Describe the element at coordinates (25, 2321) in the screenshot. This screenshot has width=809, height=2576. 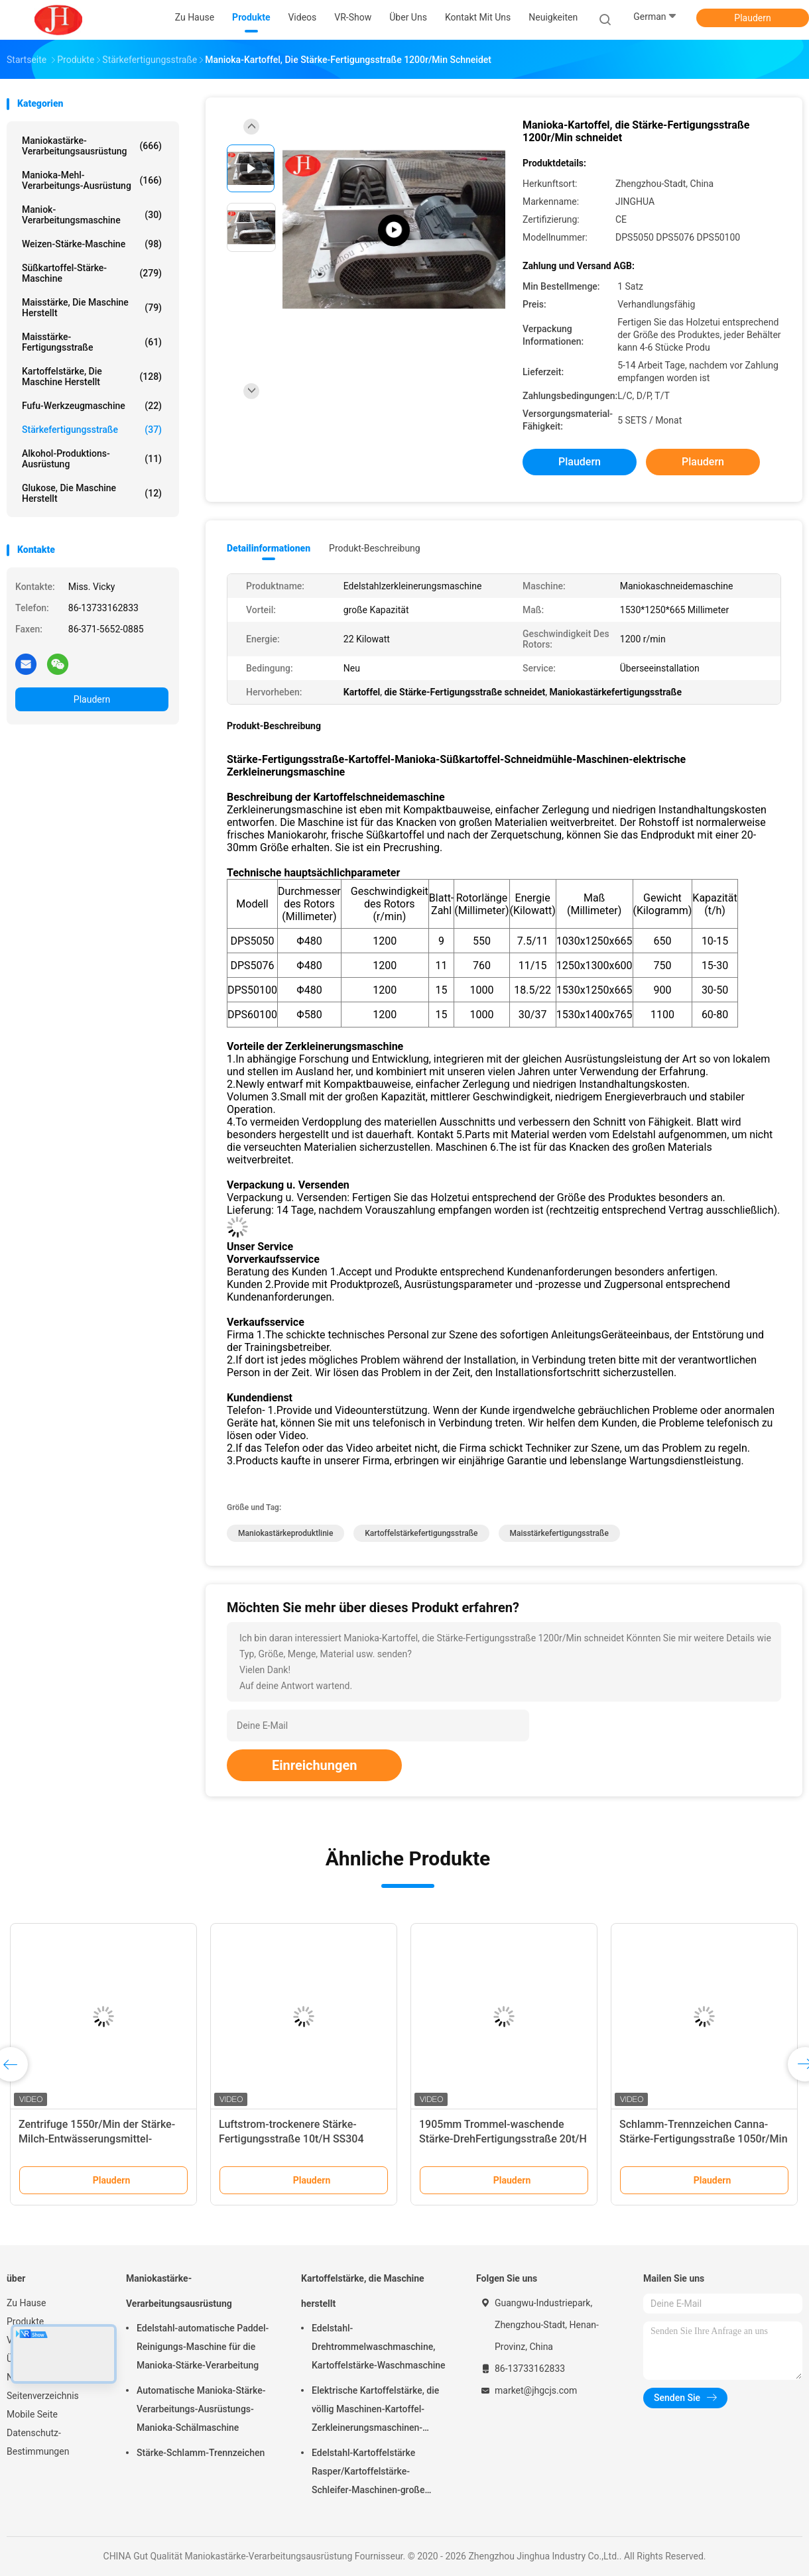
I see `Produkte` at that location.